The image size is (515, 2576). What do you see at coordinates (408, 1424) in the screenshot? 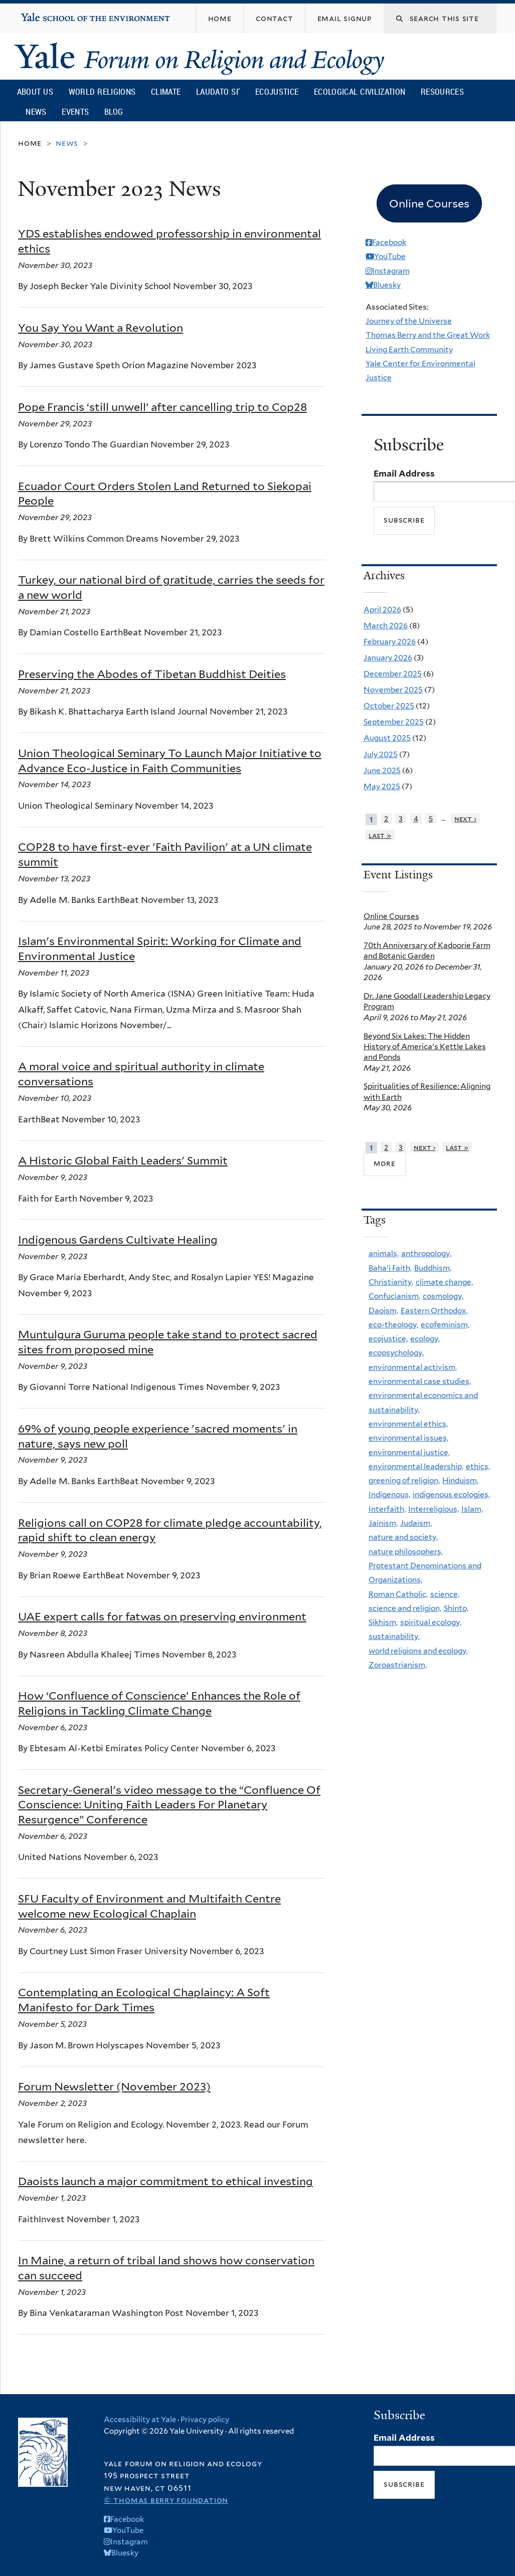
I see `environmental ethics,` at bounding box center [408, 1424].